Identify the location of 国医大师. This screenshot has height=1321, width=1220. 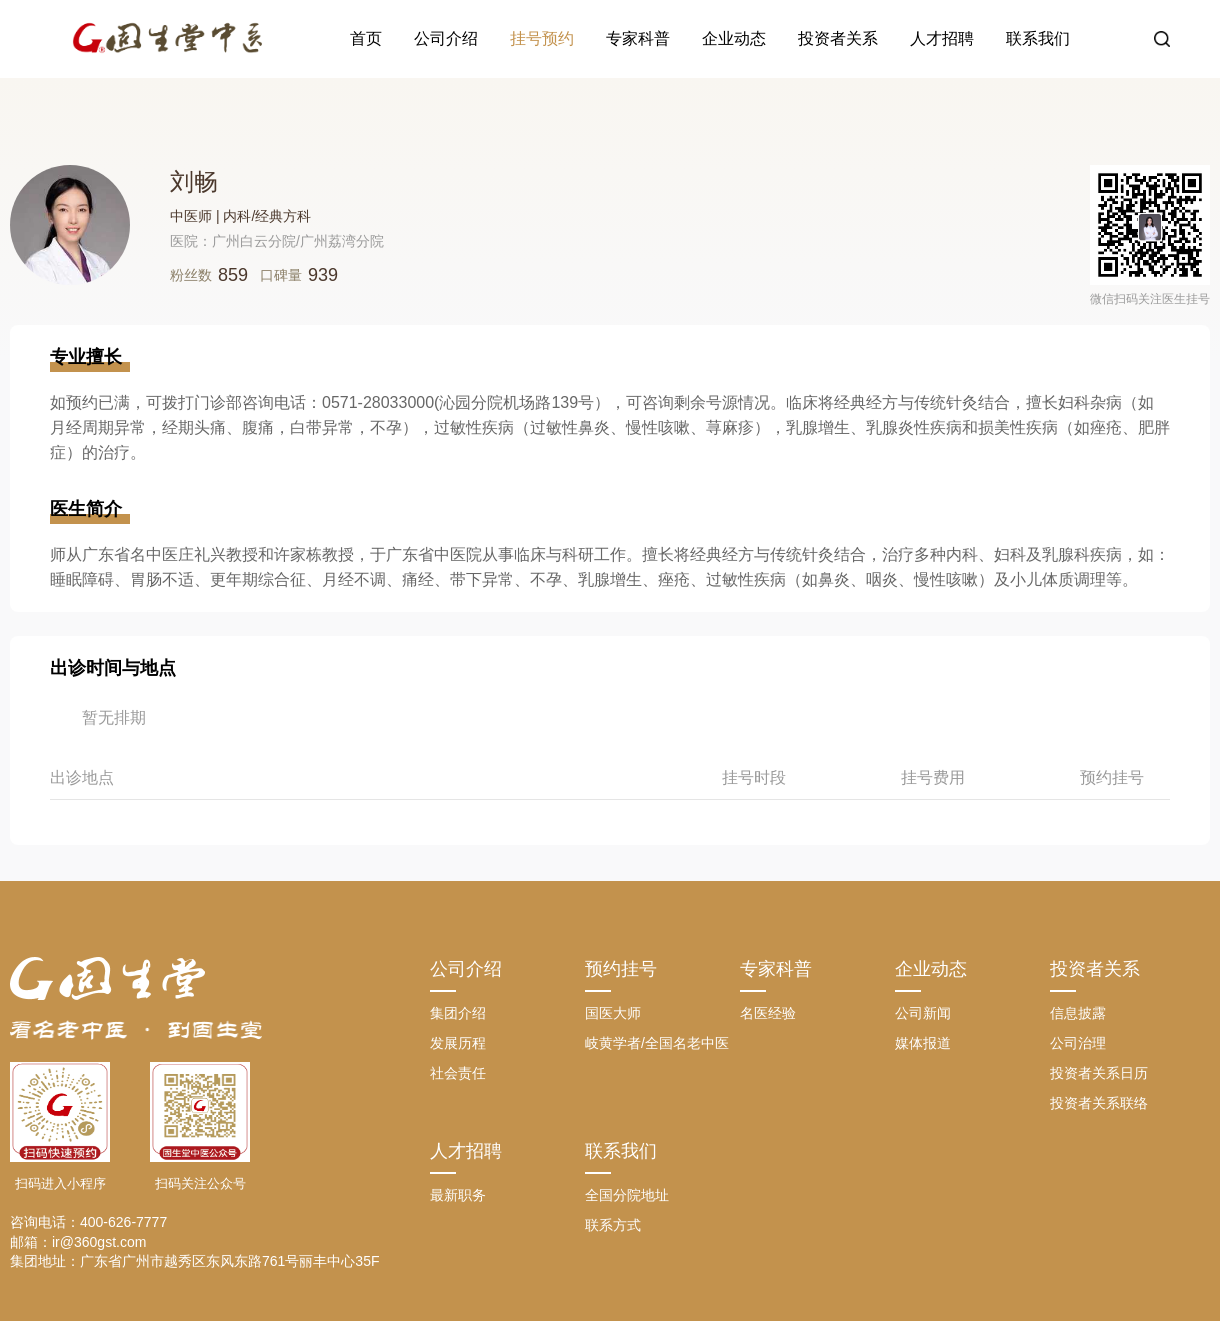
(613, 1013).